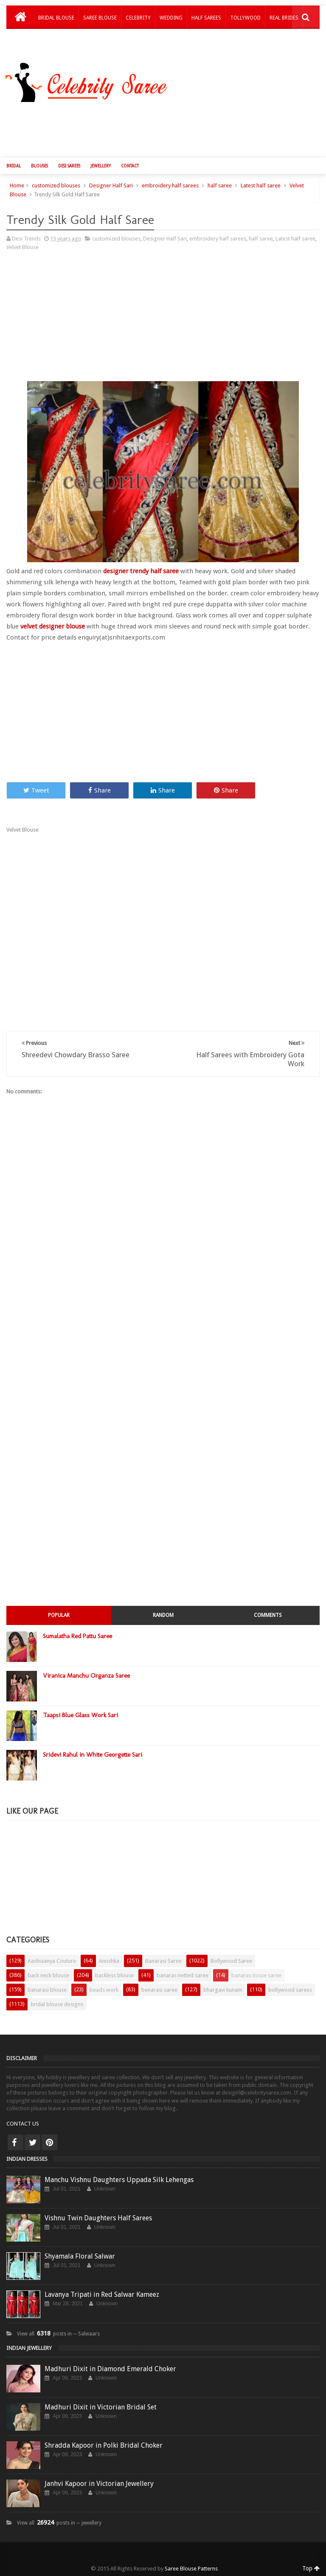 The height and width of the screenshot is (2576, 326). Describe the element at coordinates (77, 1636) in the screenshot. I see `Sumalatha Red Pattu Saree` at that location.